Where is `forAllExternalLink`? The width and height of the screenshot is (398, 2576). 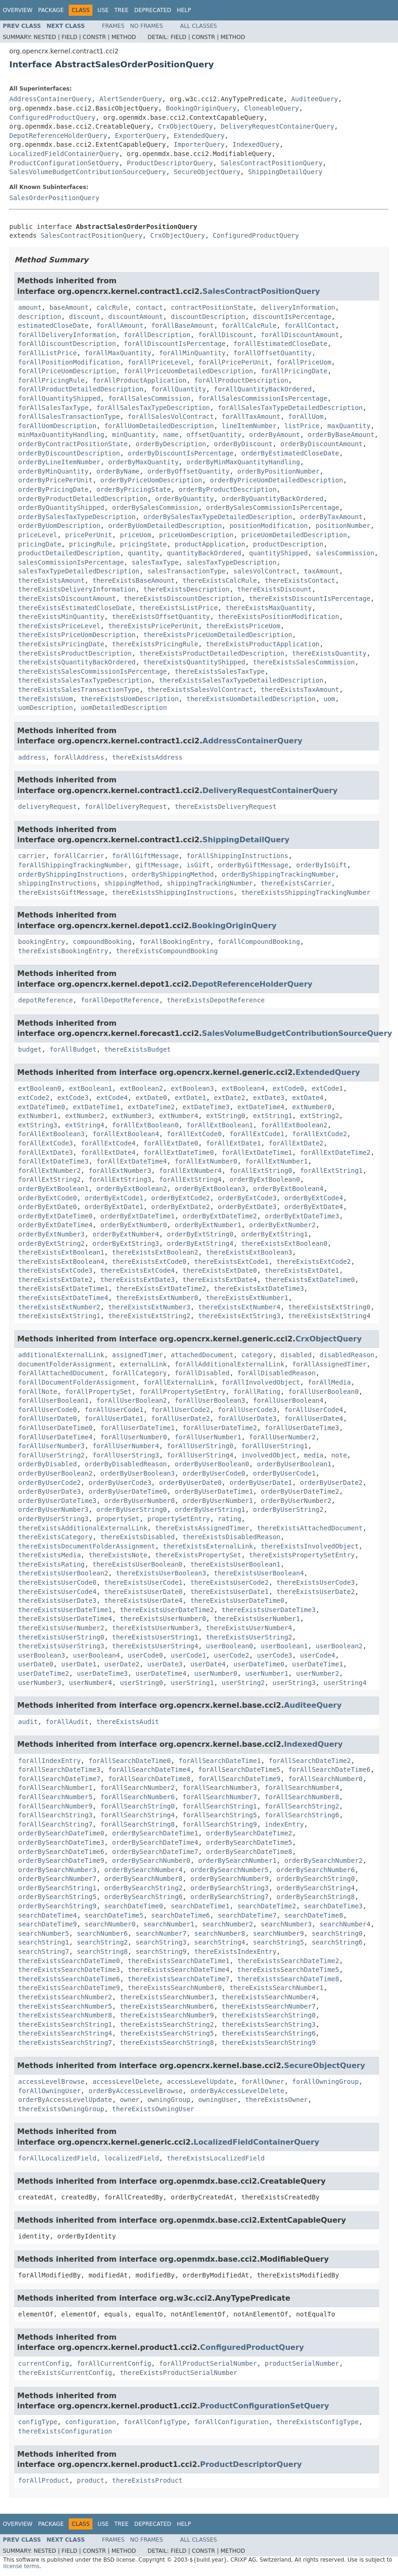
forAllExternalLink is located at coordinates (179, 1382).